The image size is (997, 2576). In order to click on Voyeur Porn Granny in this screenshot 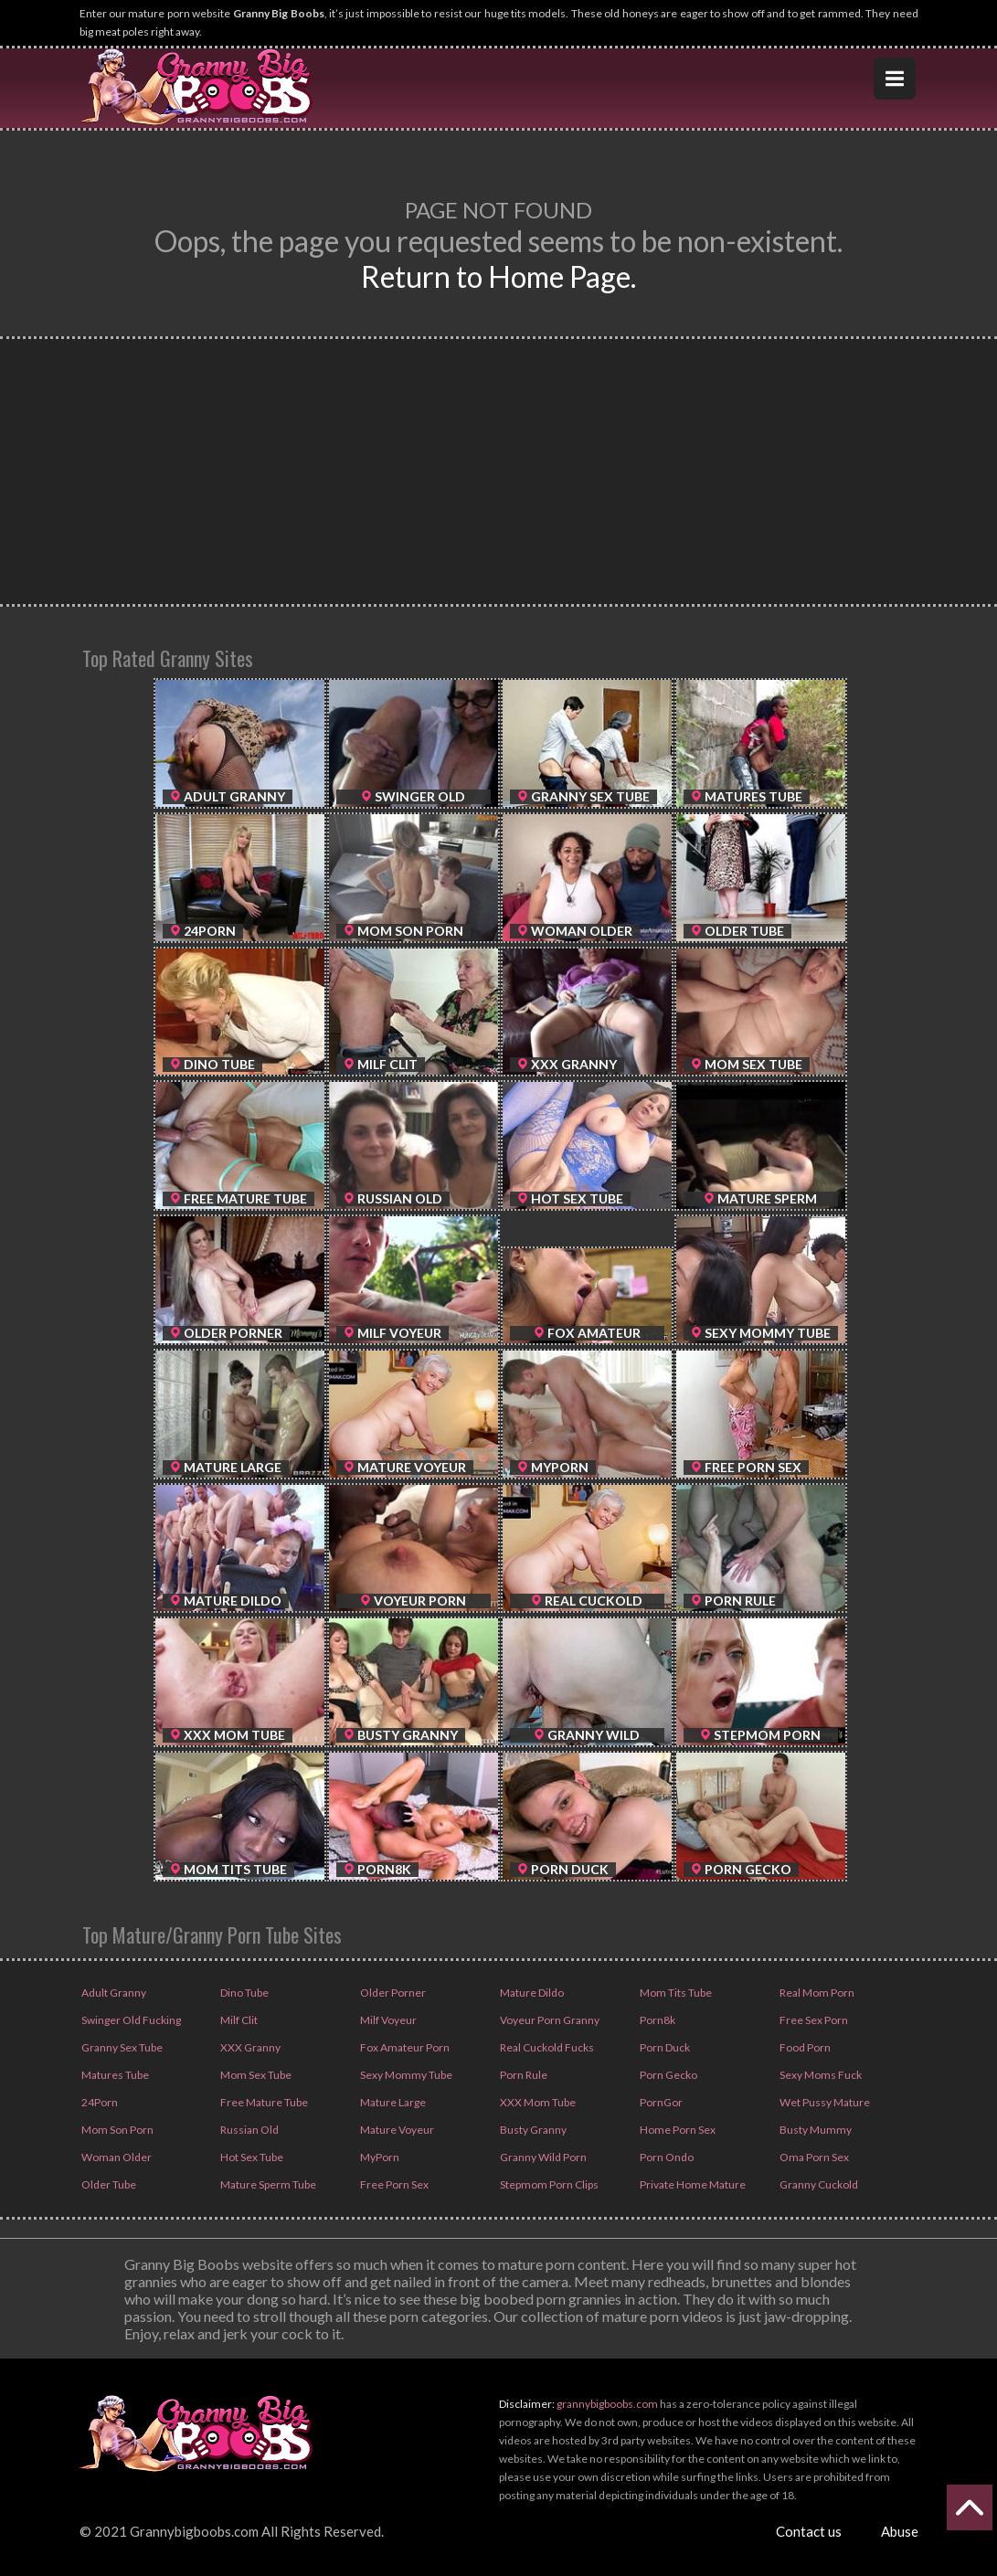, I will do `click(548, 2020)`.